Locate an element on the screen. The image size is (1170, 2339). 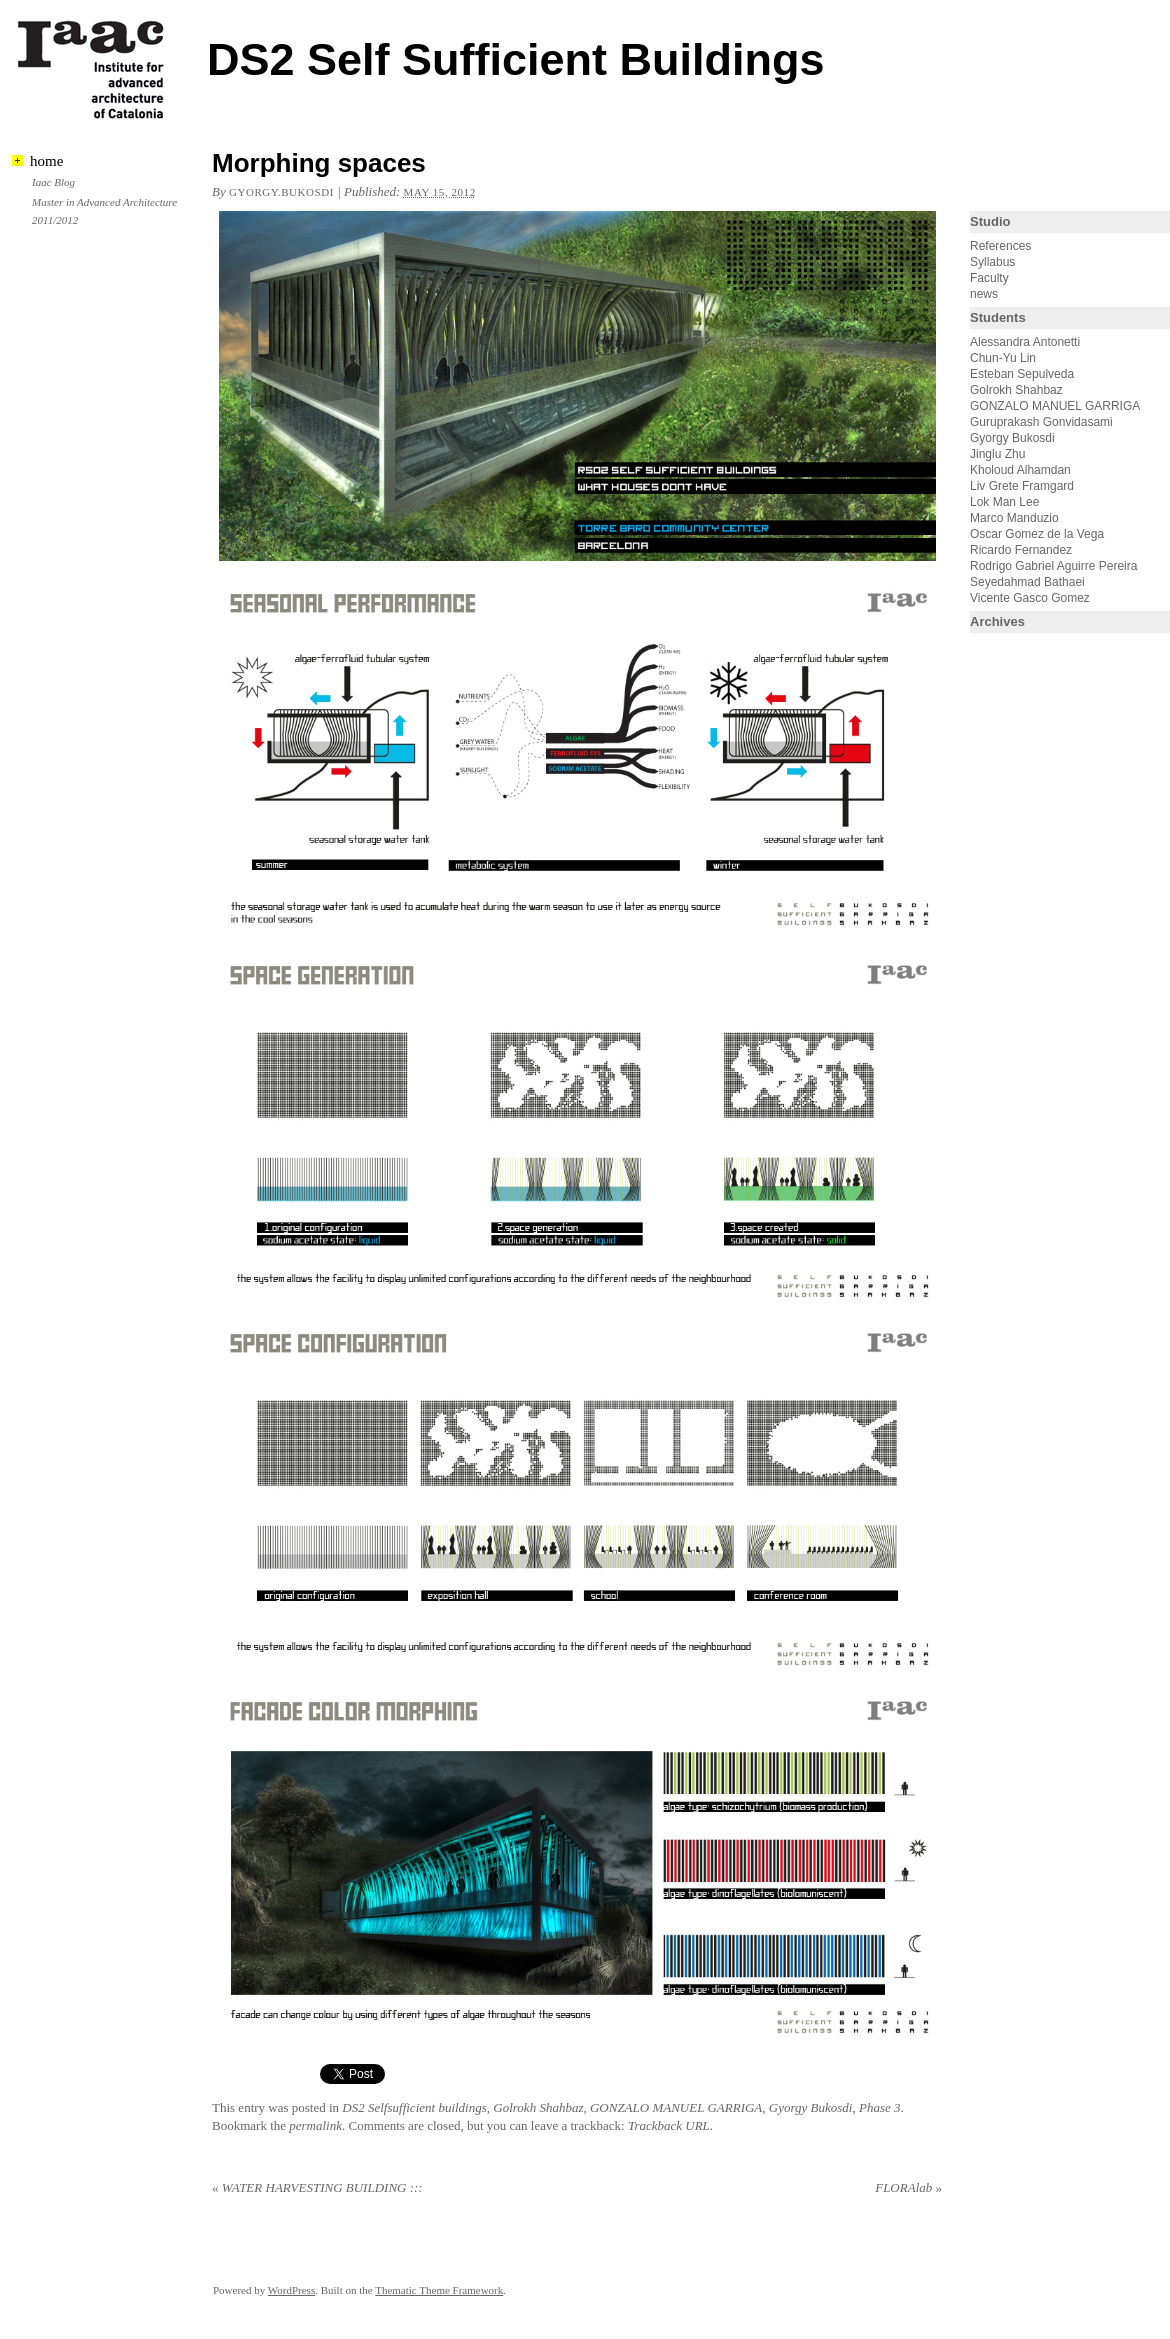
Chun-Yu Lin is located at coordinates (1003, 358).